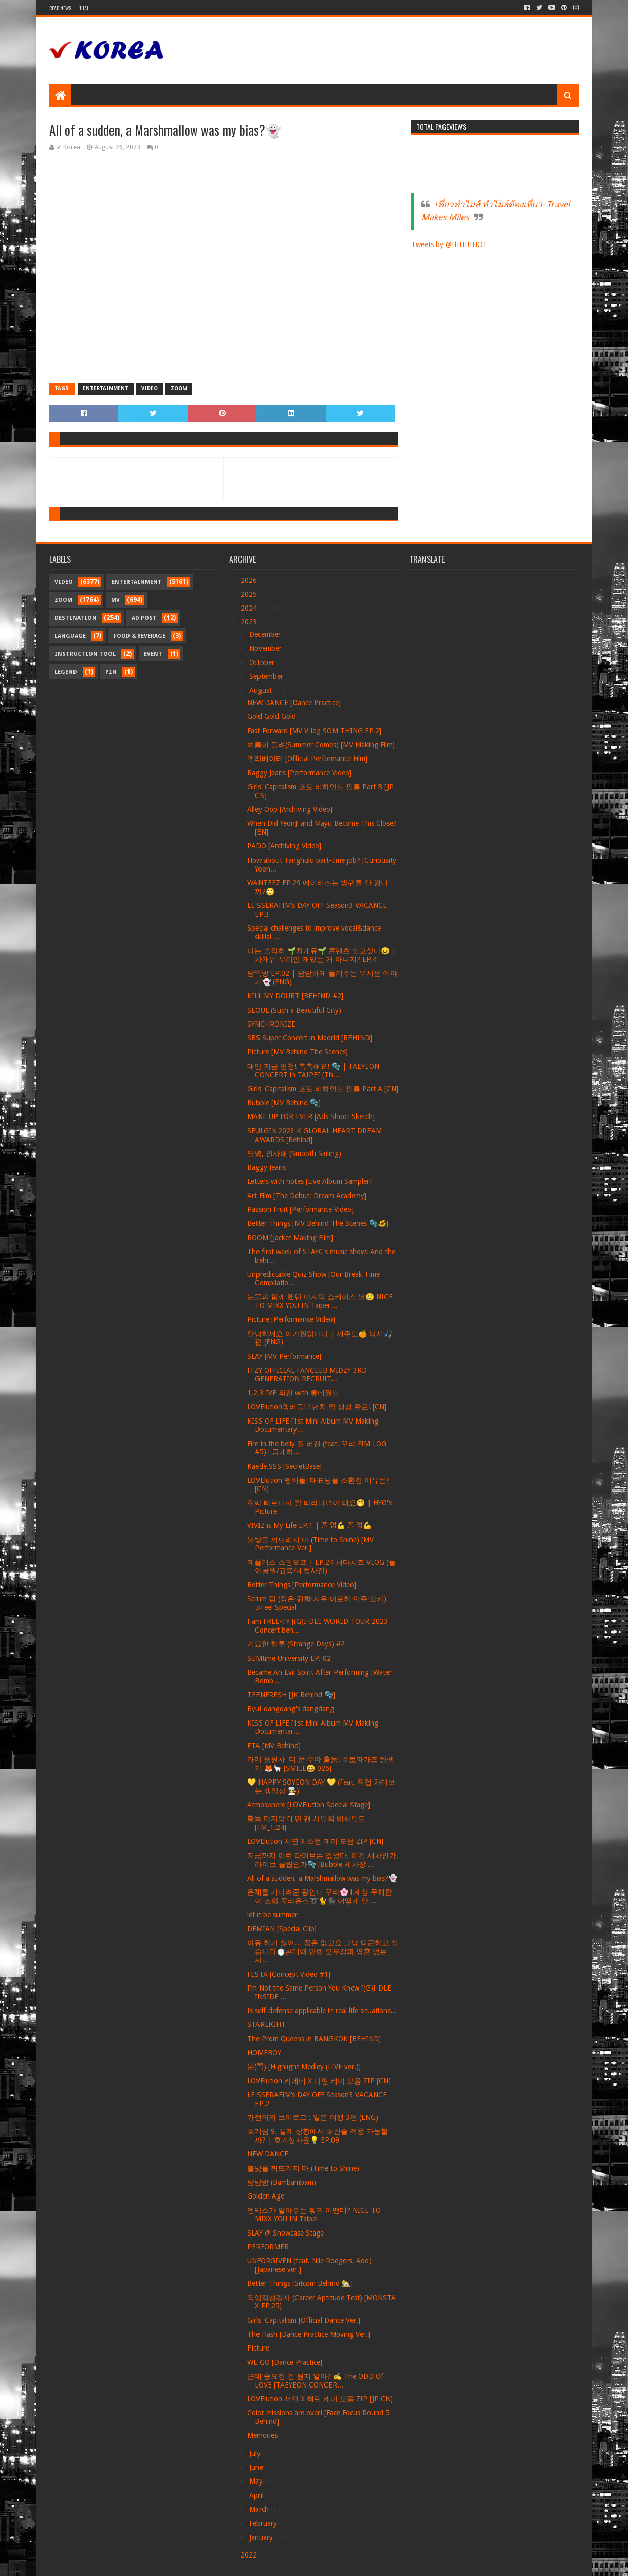 Image resolution: width=628 pixels, height=2576 pixels. What do you see at coordinates (322, 1859) in the screenshot?
I see `지금까지 이런 라이브는 없었다. 이건 세차인가, 라이브 클립인가🫧 [Bubble 세차장 ...` at bounding box center [322, 1859].